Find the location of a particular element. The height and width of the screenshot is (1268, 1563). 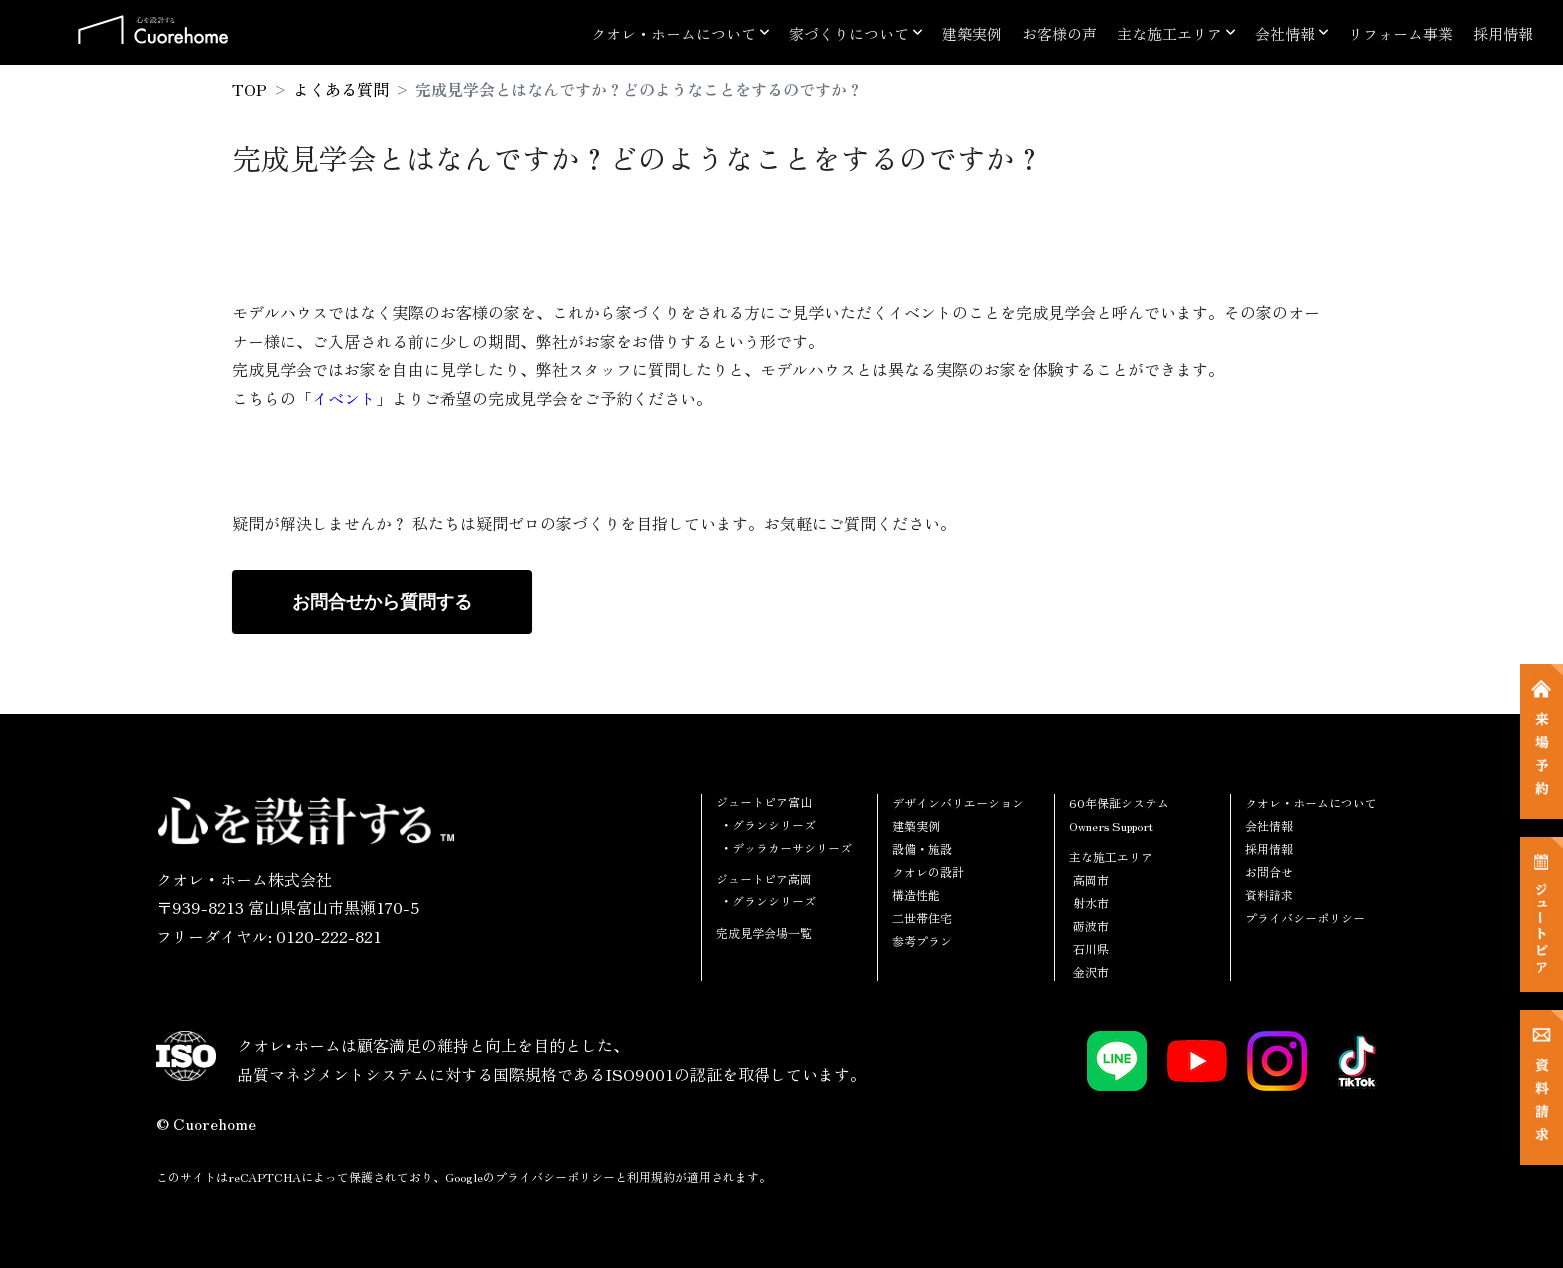

採用情報 is located at coordinates (1503, 33).